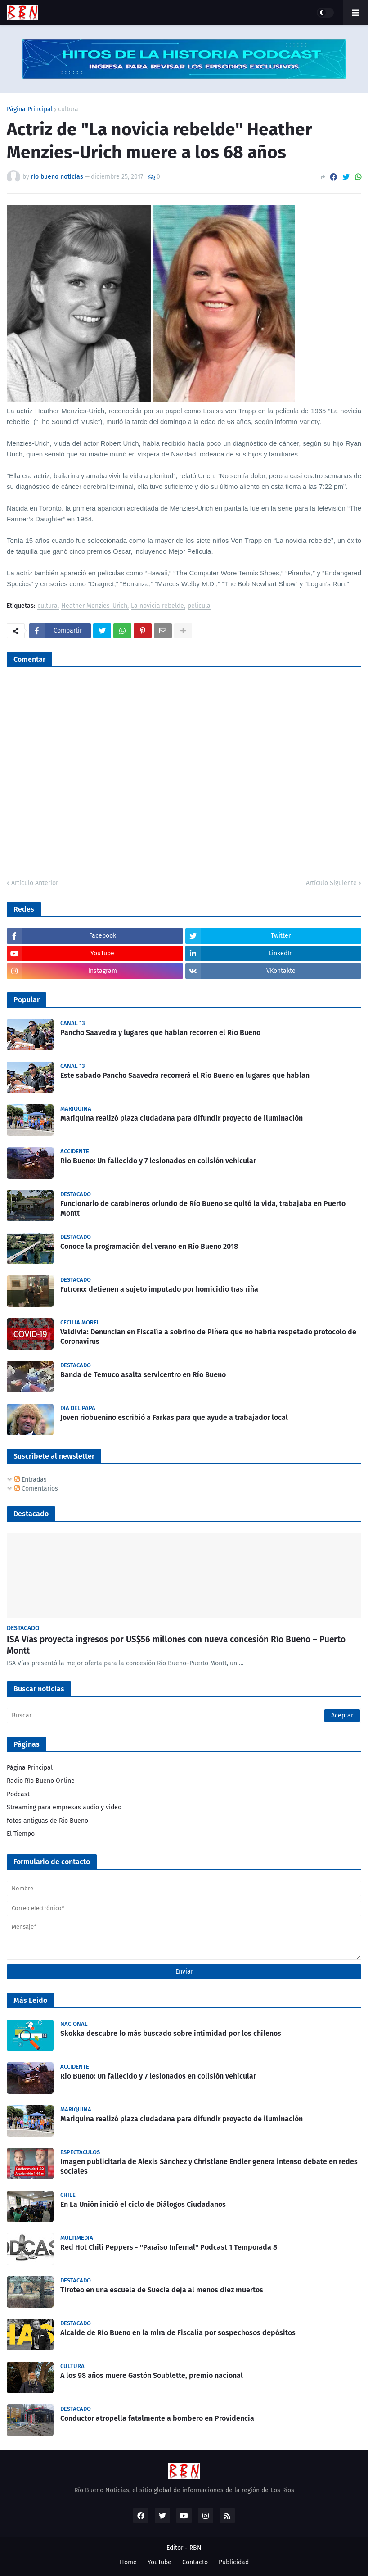  What do you see at coordinates (209, 2166) in the screenshot?
I see `Imagen publicitaria de Alexis Sánchez y Christiane Endler genera intenso debate en redes sociales` at bounding box center [209, 2166].